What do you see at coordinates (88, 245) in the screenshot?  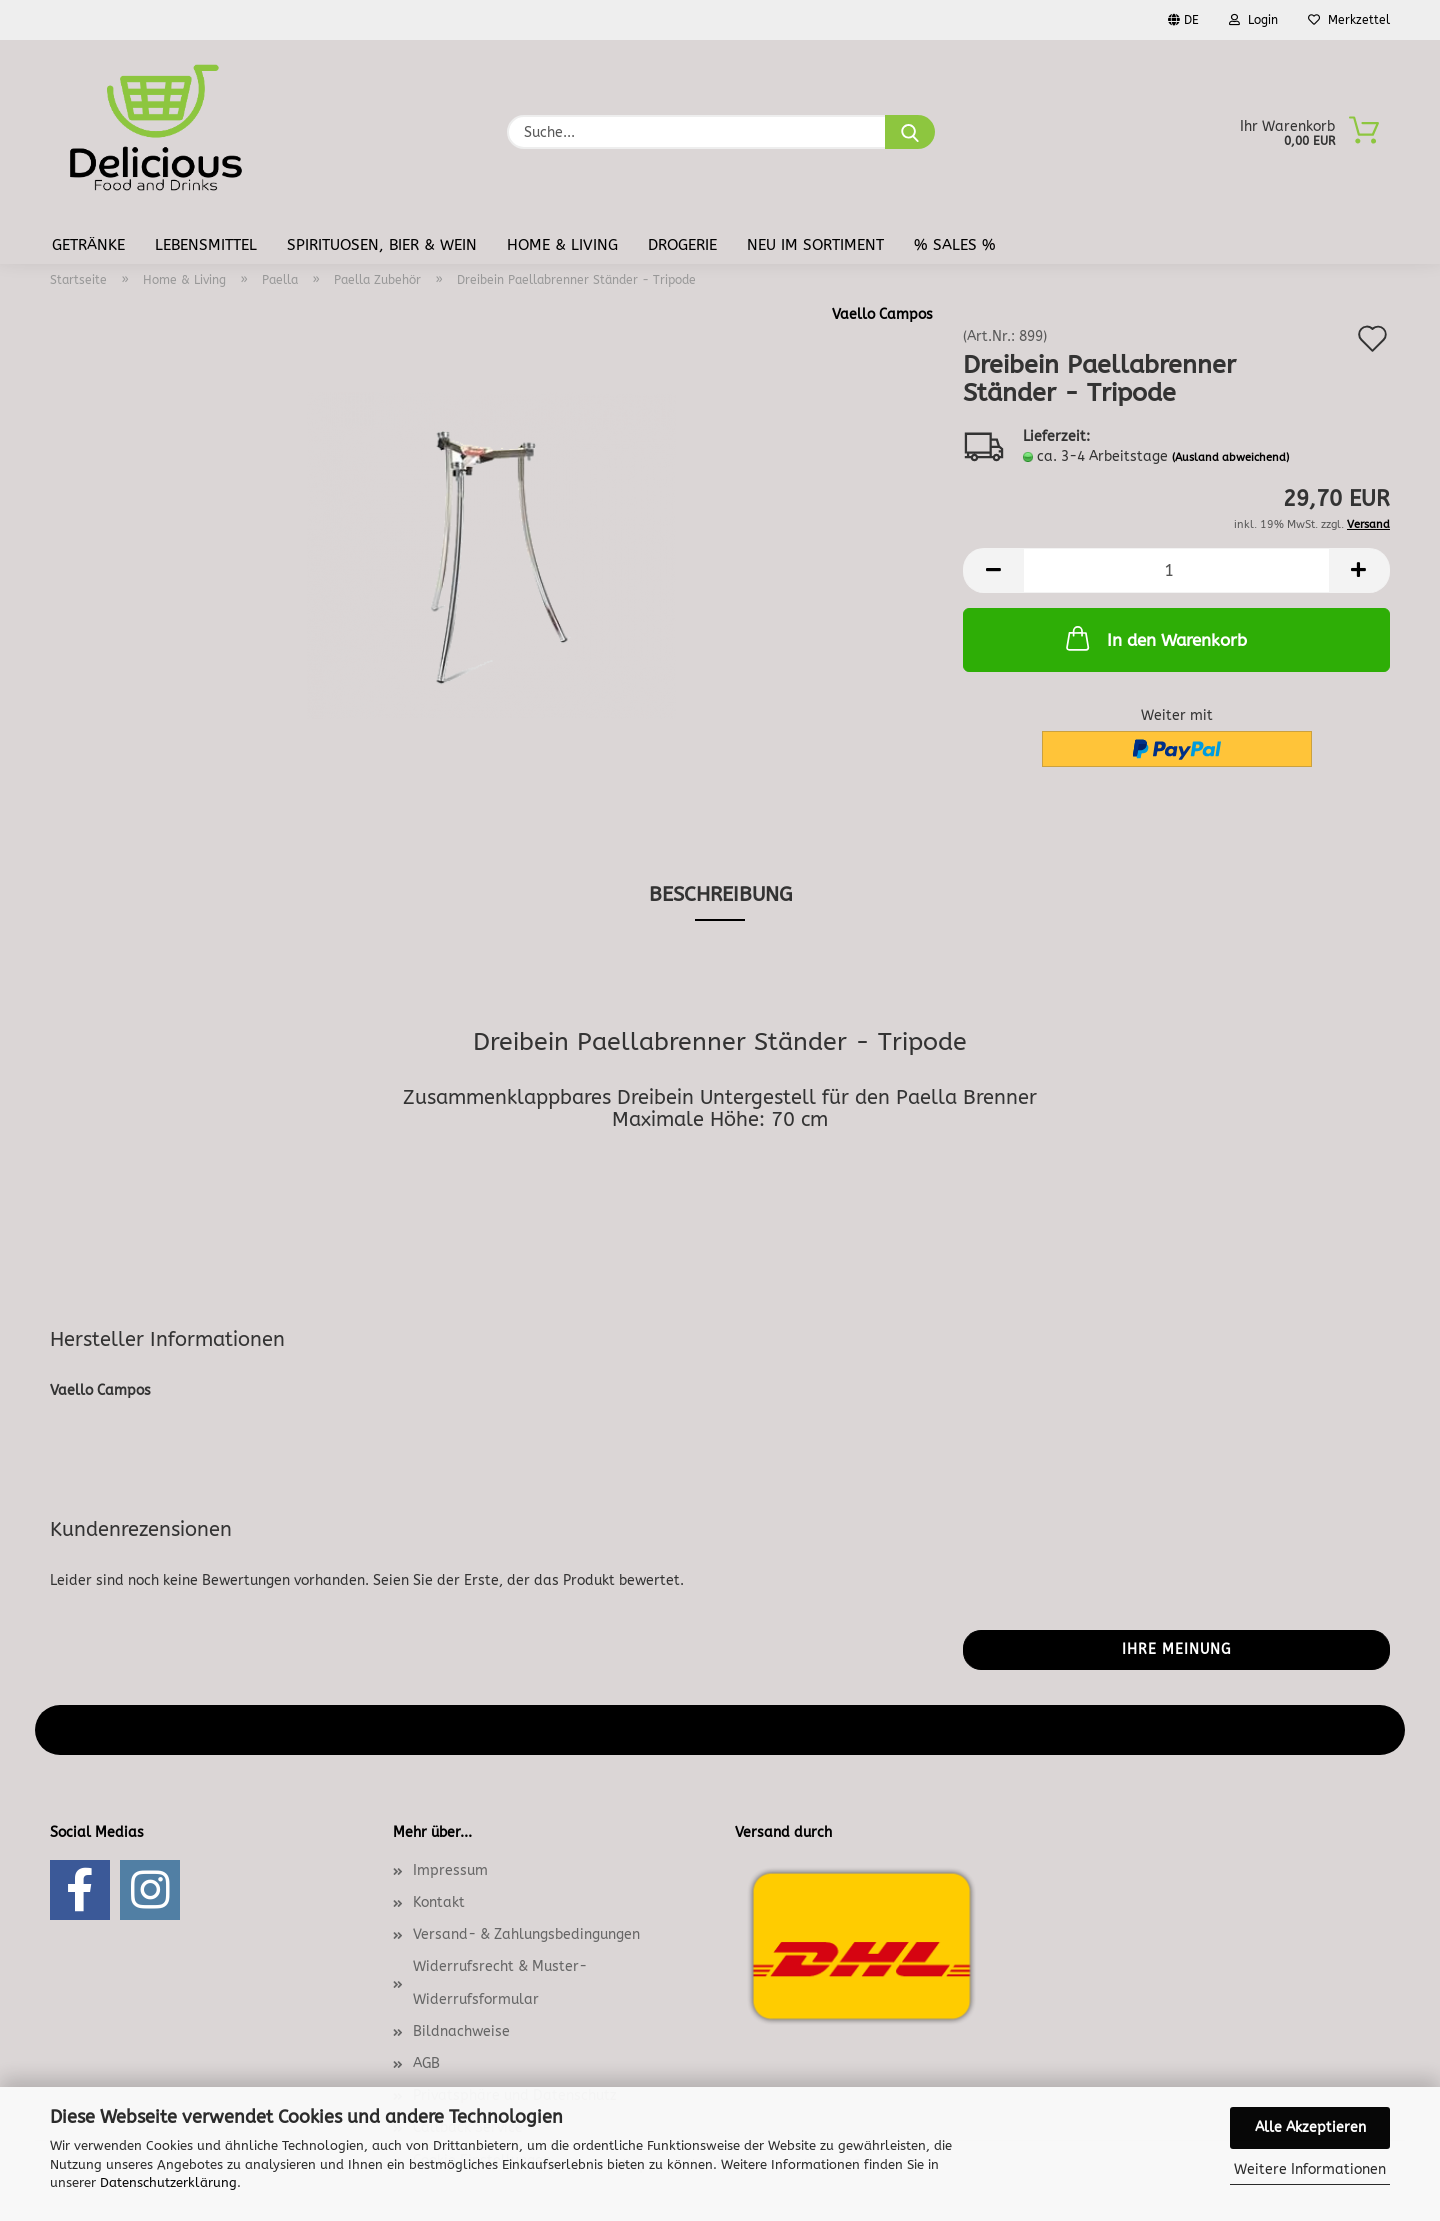 I see `Getränke` at bounding box center [88, 245].